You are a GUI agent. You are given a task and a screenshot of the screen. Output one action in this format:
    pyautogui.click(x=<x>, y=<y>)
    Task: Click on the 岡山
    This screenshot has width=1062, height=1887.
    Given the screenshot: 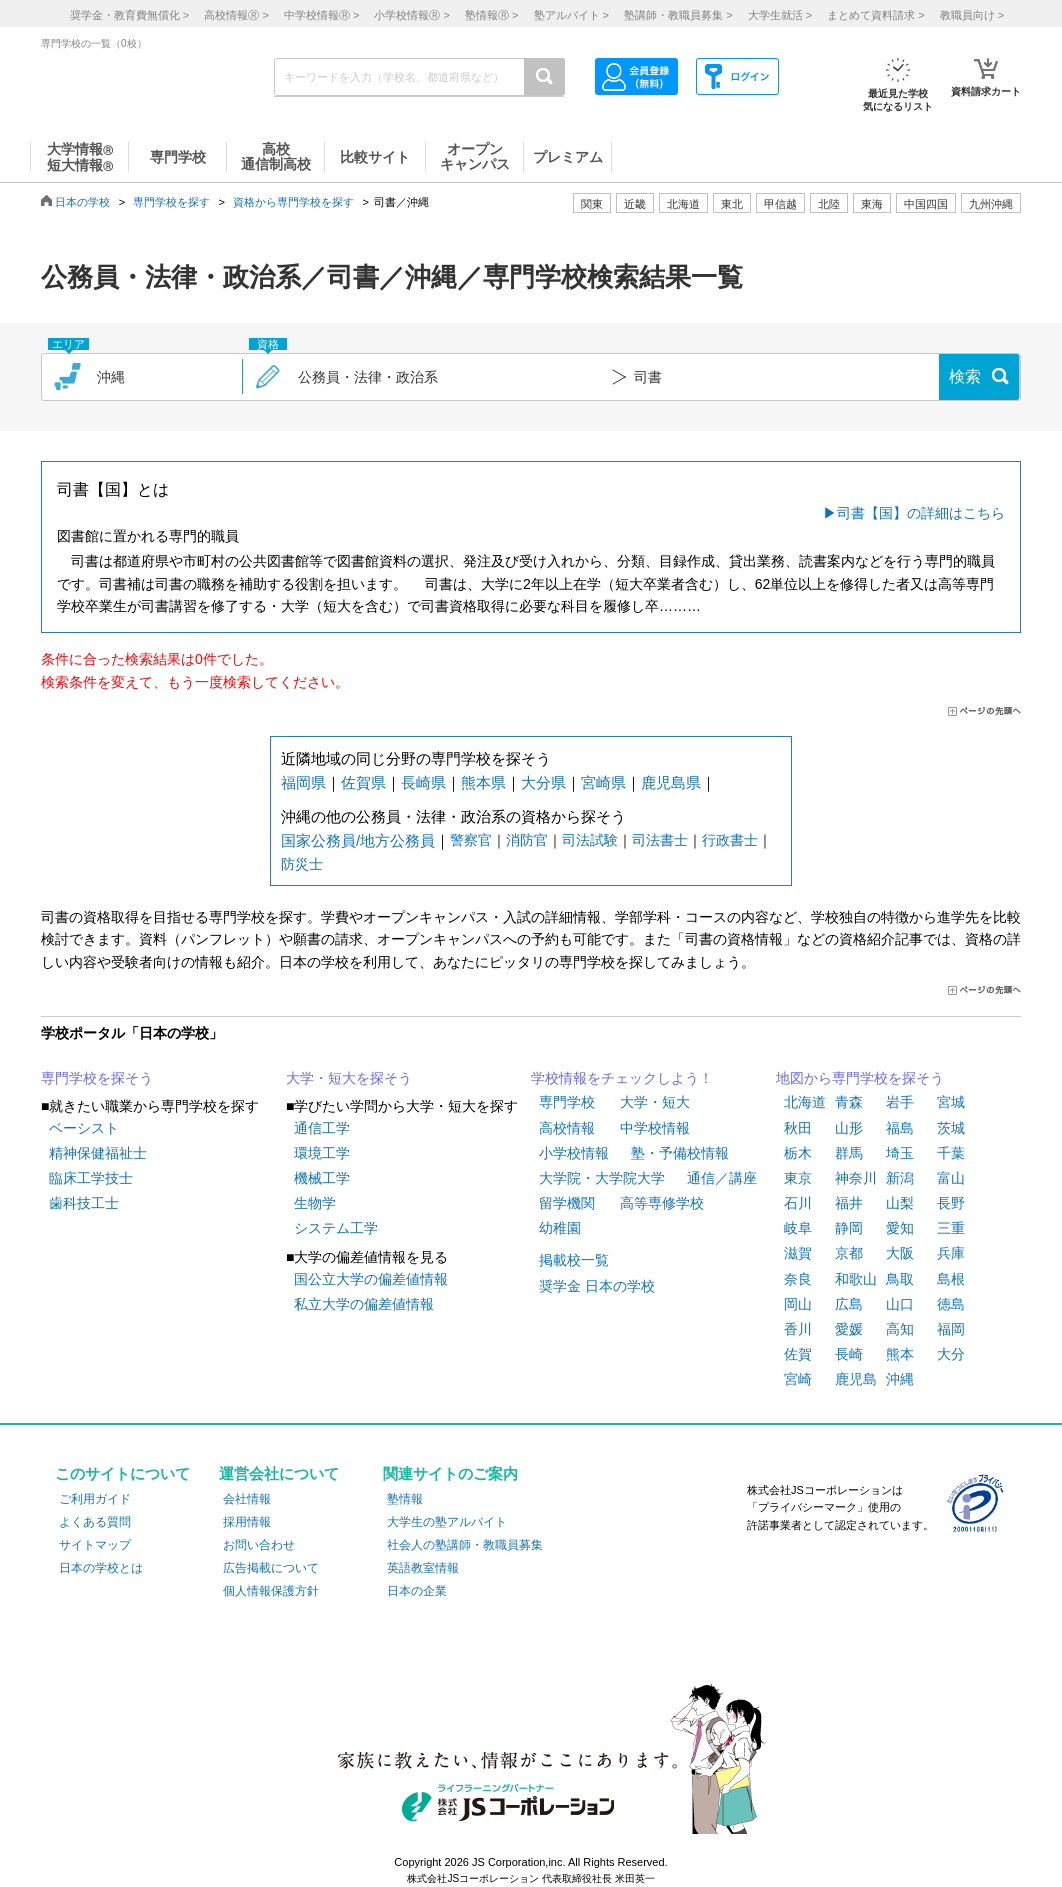 What is the action you would take?
    pyautogui.click(x=798, y=1304)
    